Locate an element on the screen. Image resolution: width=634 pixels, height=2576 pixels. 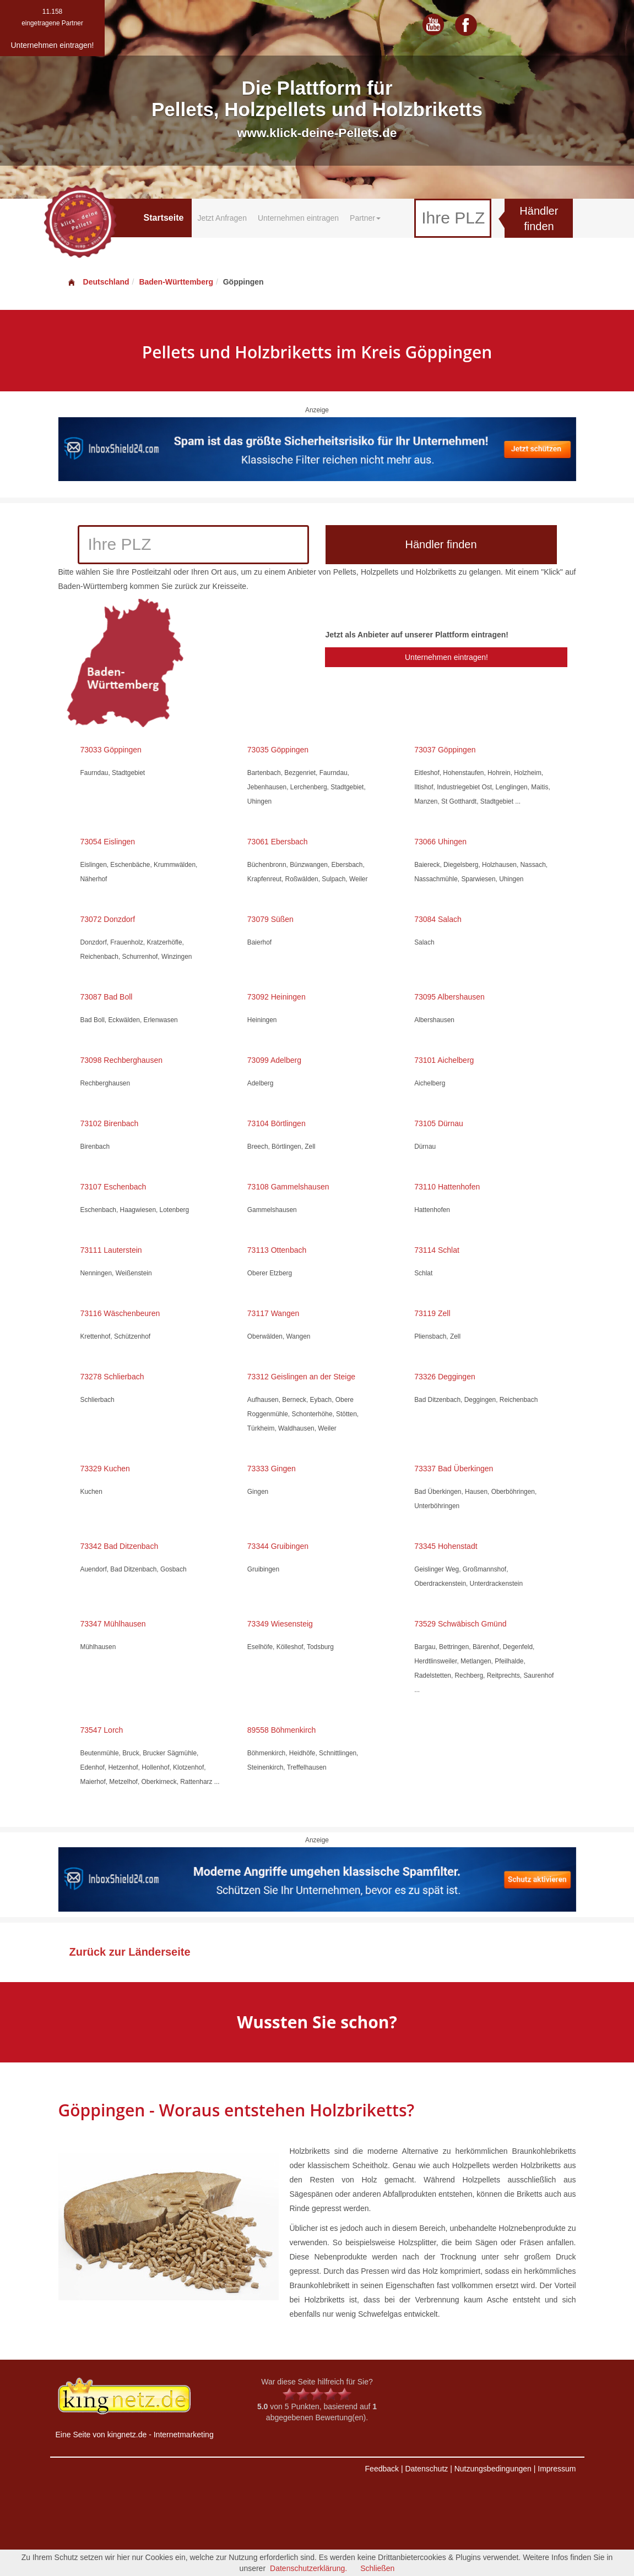
Nutzungsbedingungen is located at coordinates (493, 2468).